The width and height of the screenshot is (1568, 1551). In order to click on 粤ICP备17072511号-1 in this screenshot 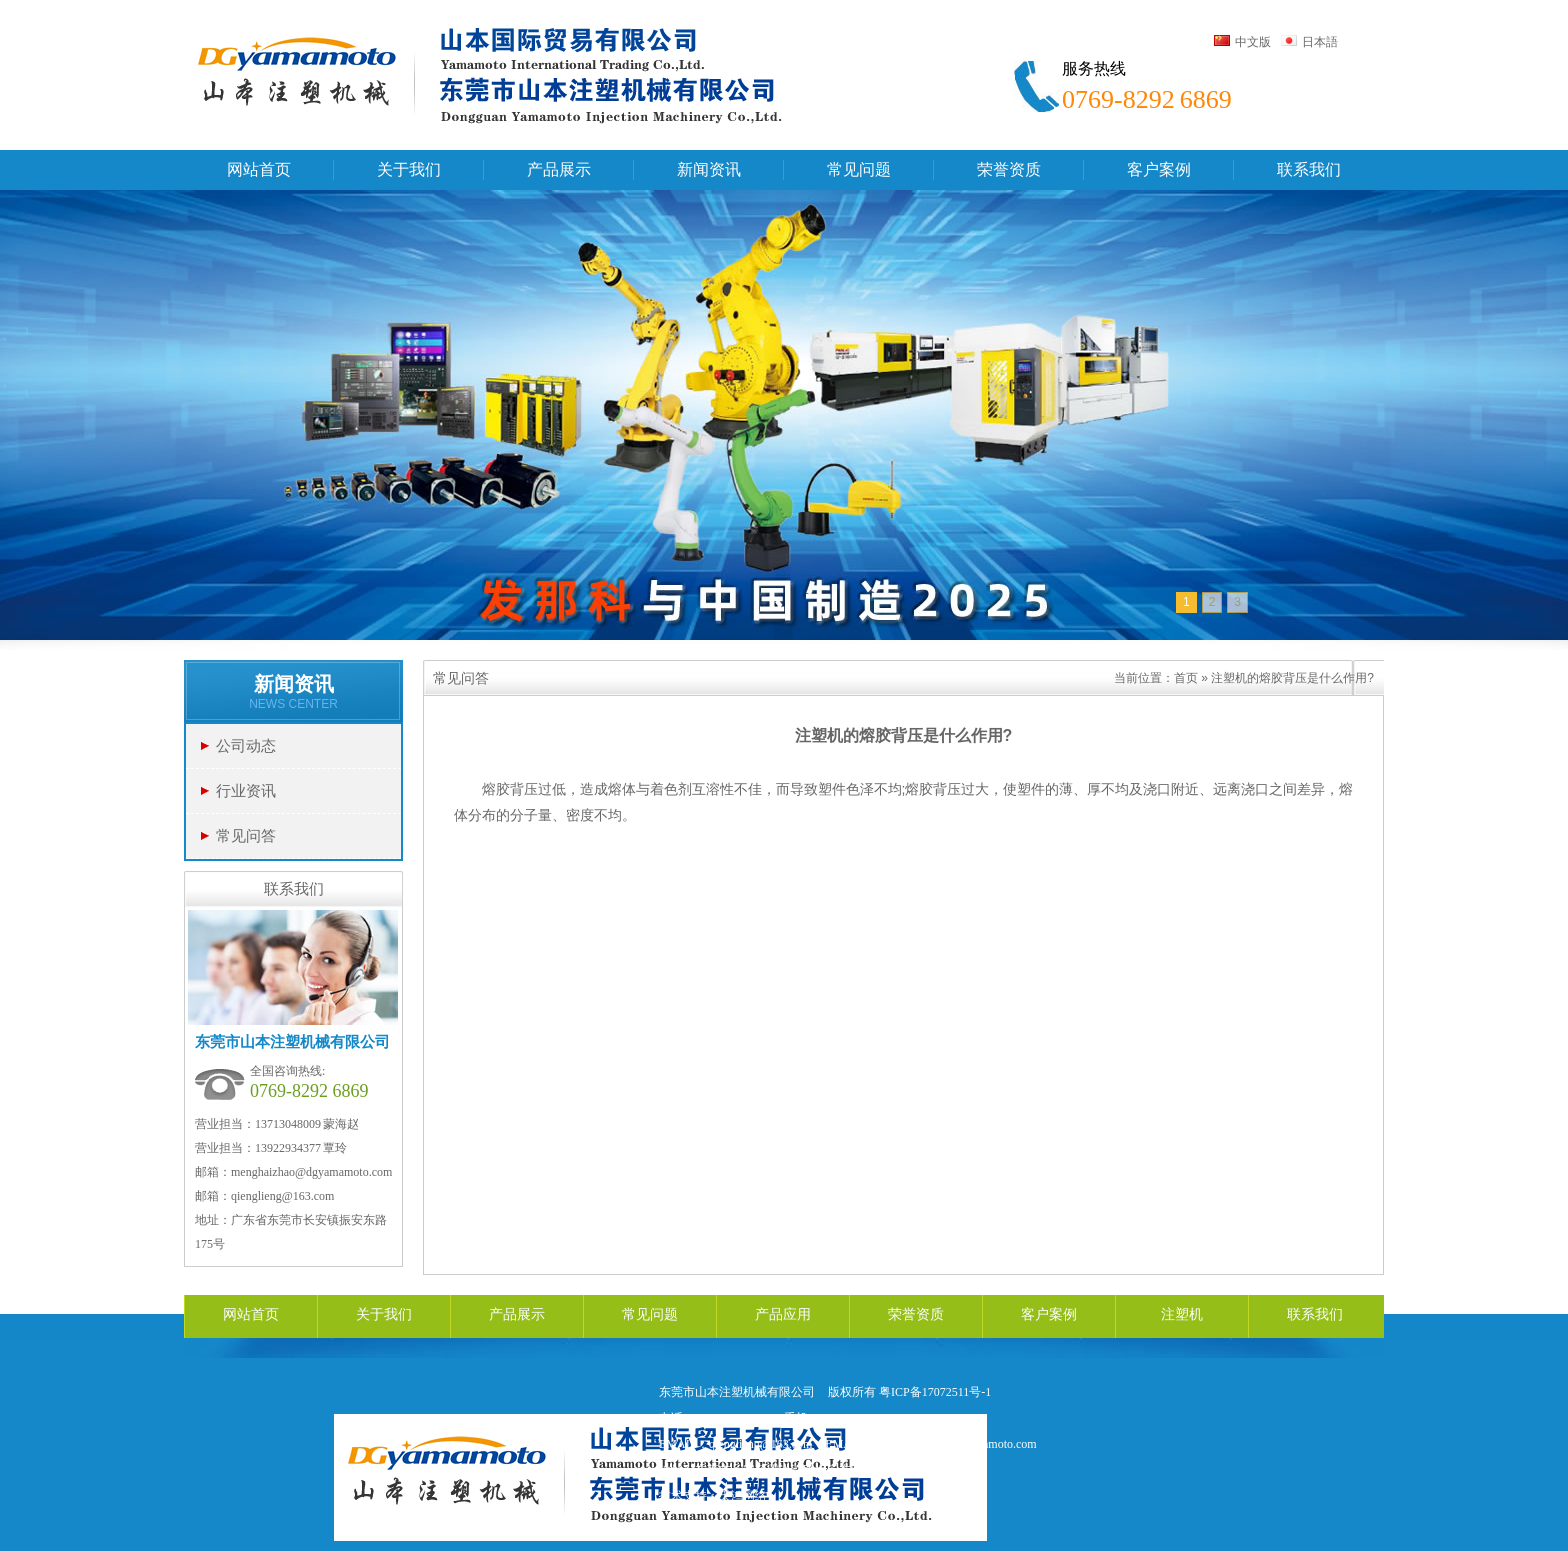, I will do `click(935, 1392)`.